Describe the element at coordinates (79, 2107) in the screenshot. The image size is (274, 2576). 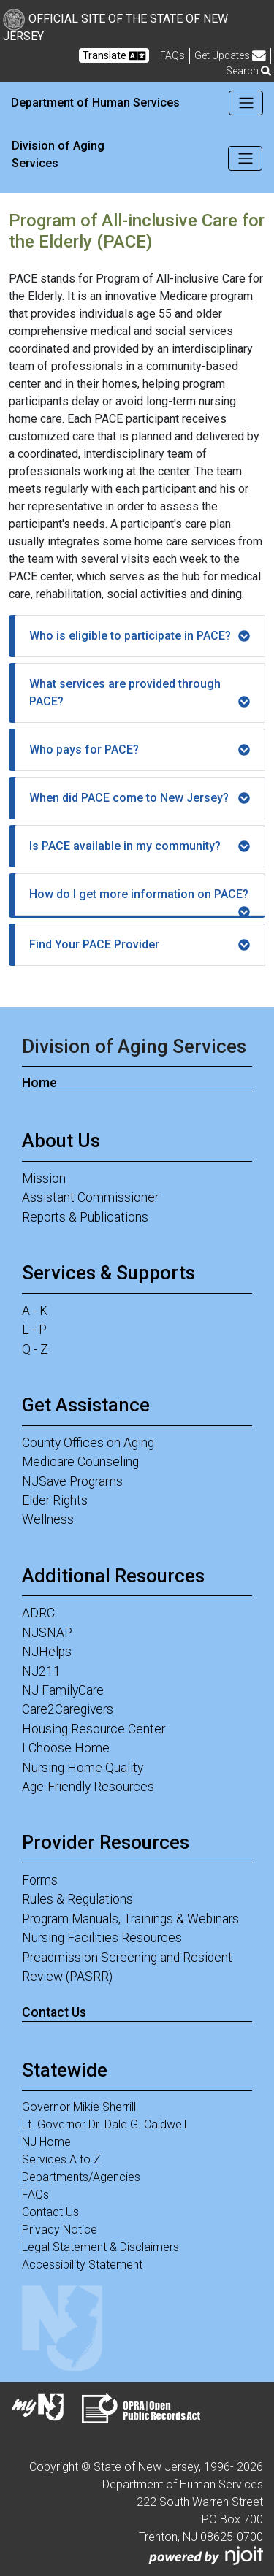
I see `Governor Mikie Sherrill` at that location.